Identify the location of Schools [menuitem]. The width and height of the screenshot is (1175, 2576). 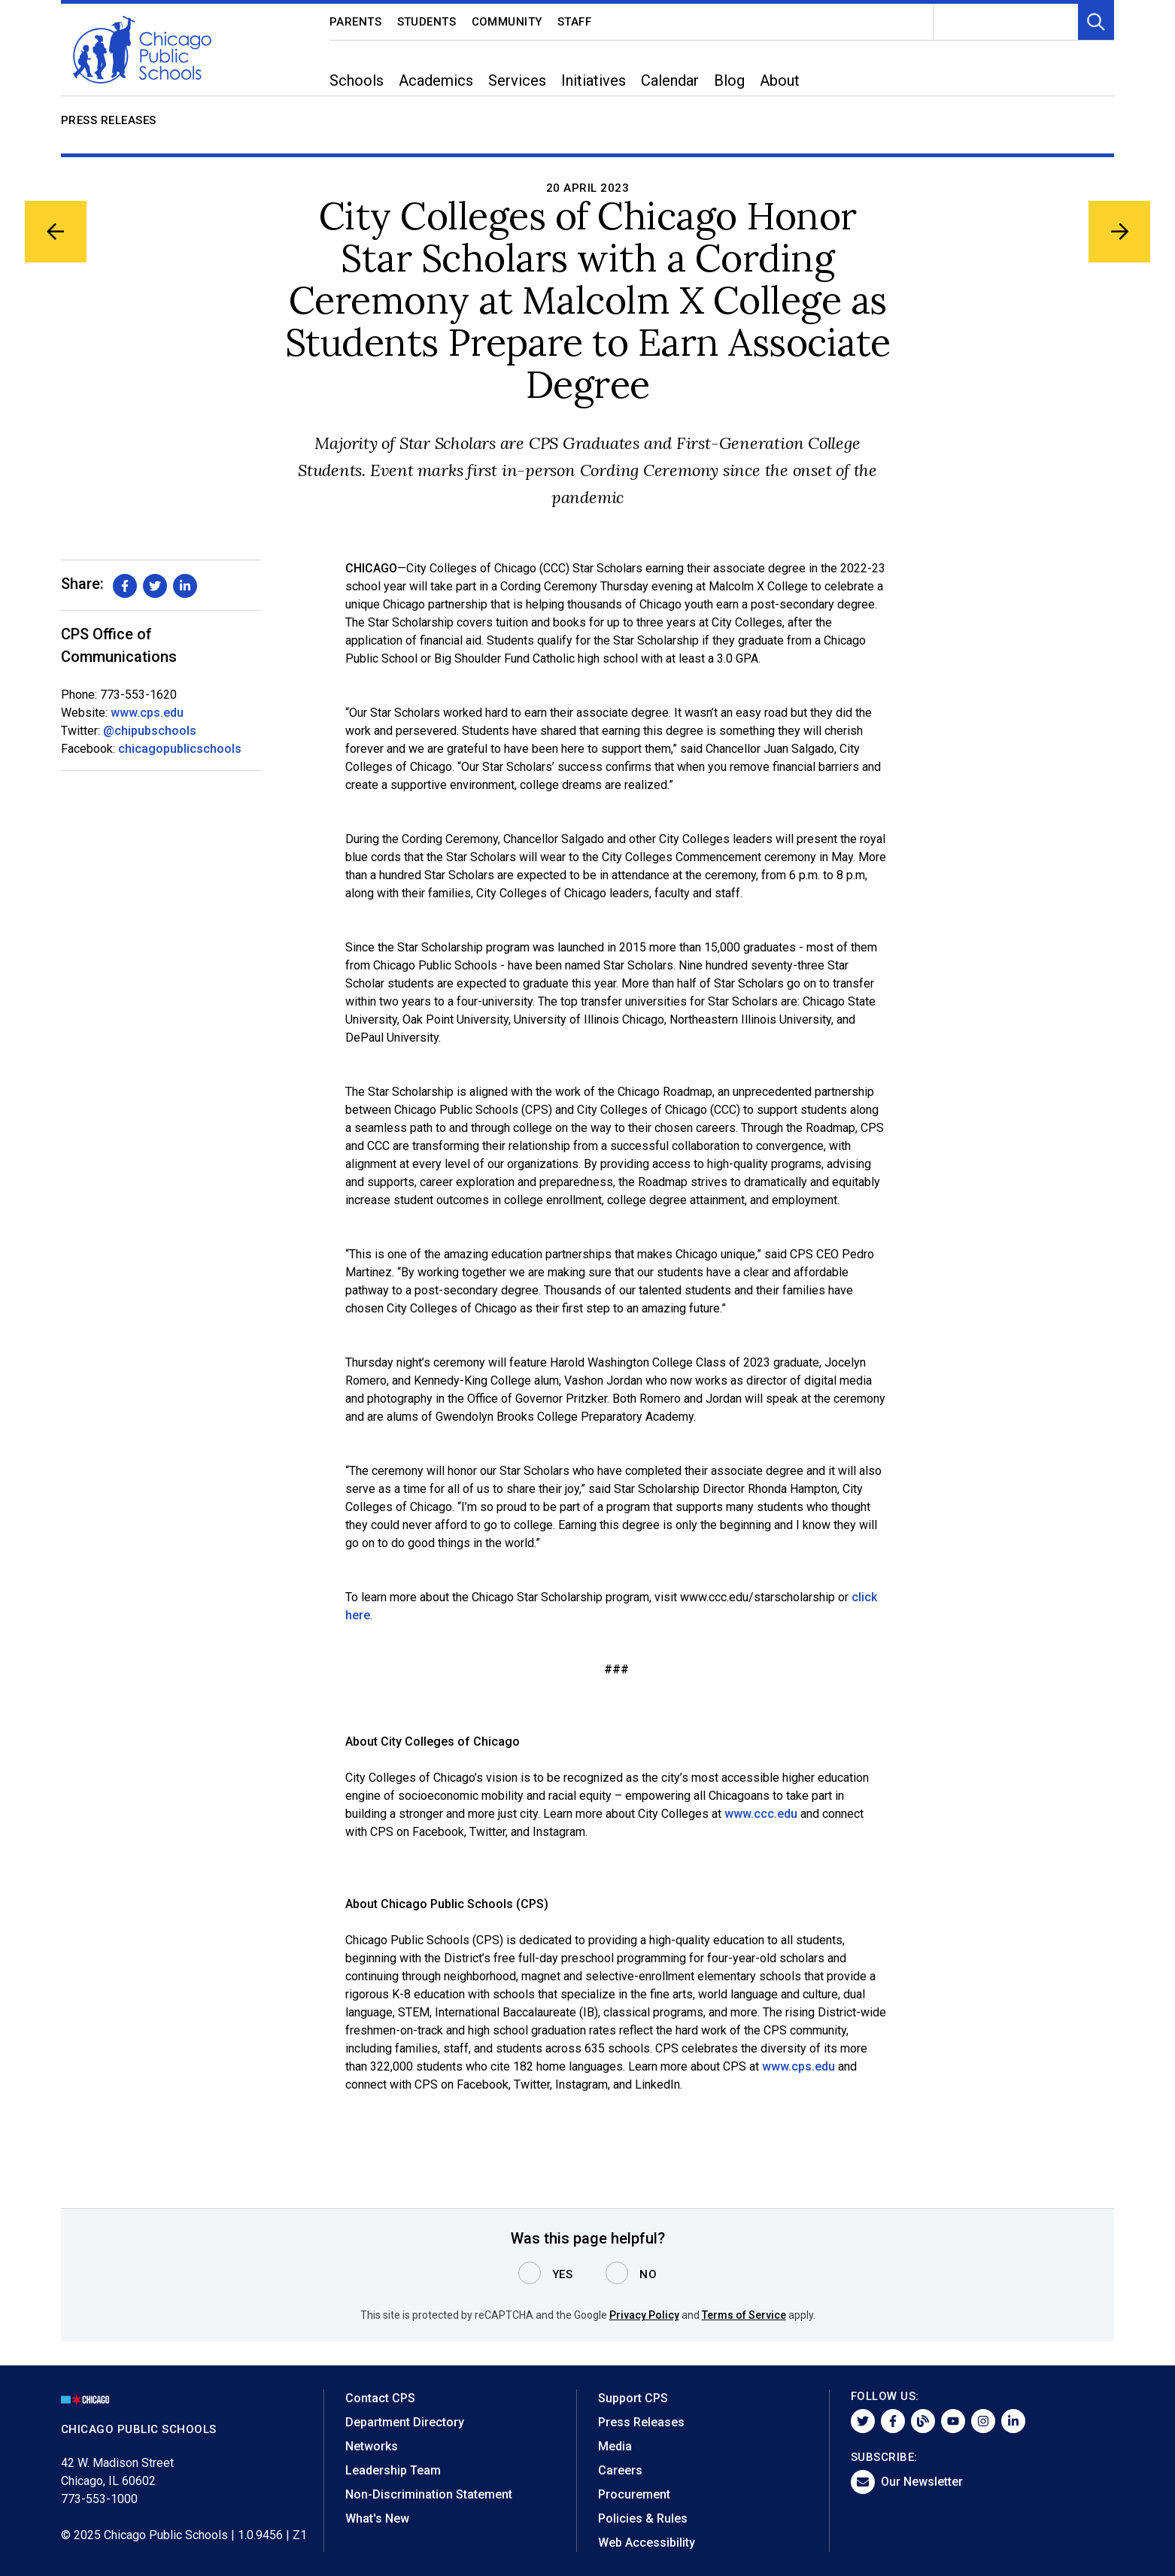
(356, 80).